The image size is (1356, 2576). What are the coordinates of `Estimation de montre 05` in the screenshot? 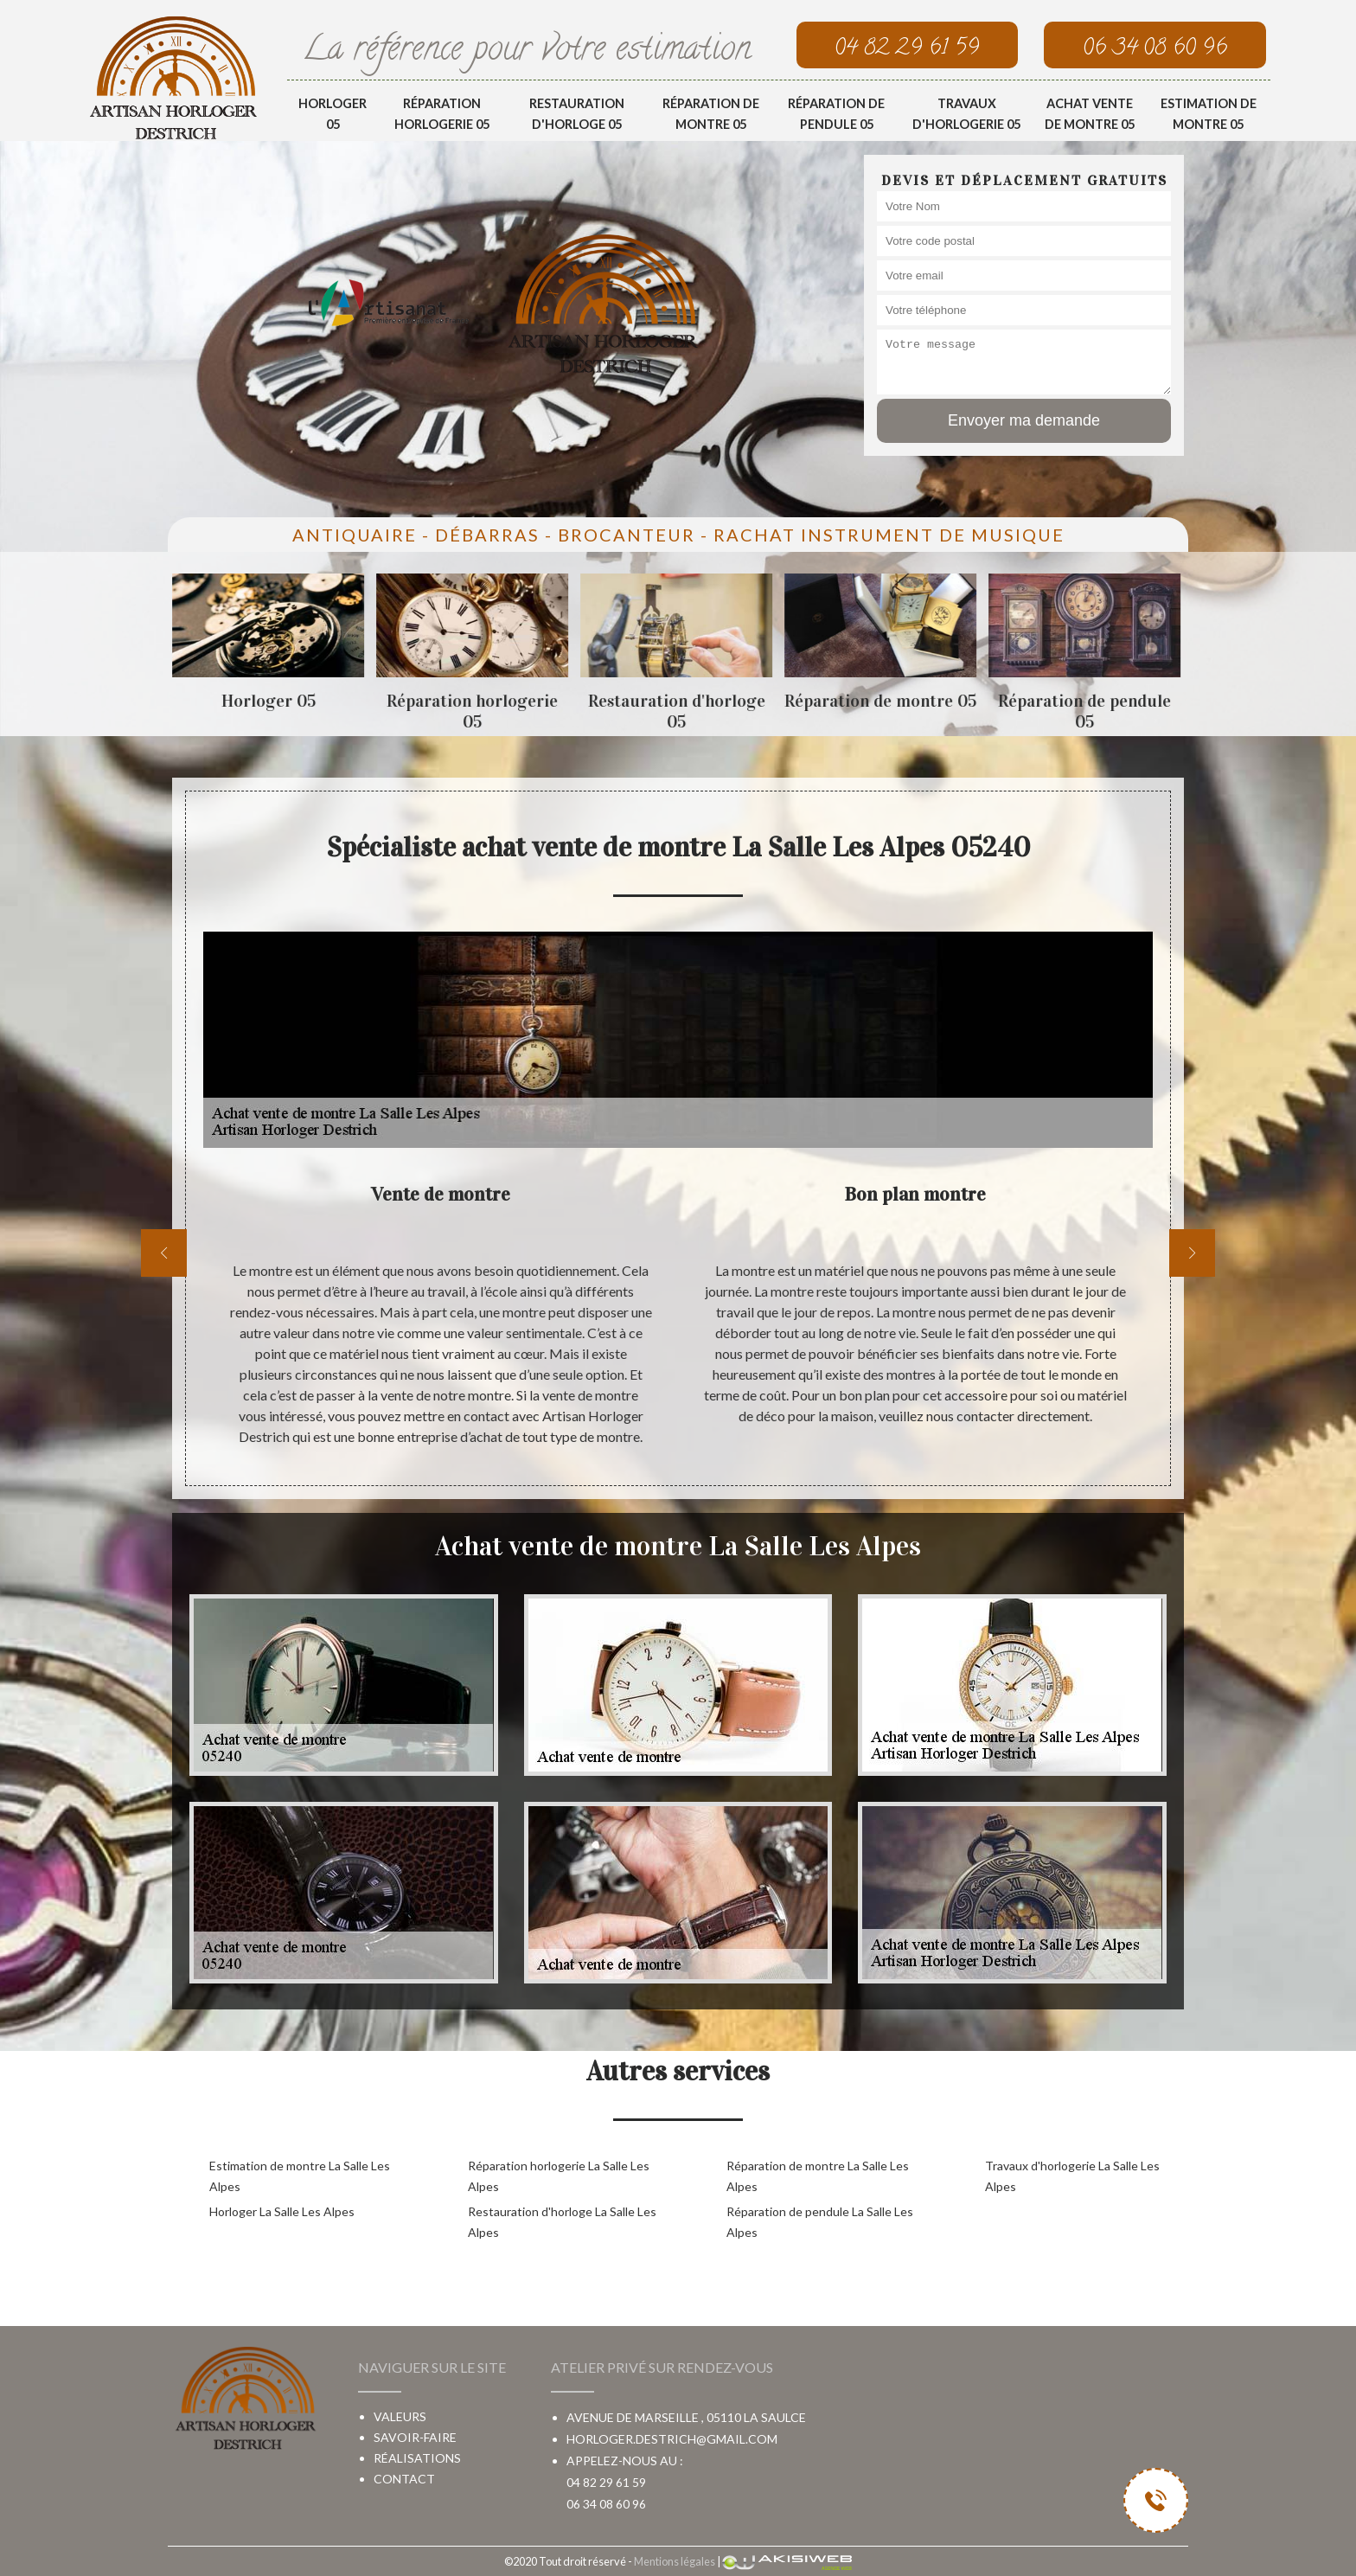 It's located at (1209, 113).